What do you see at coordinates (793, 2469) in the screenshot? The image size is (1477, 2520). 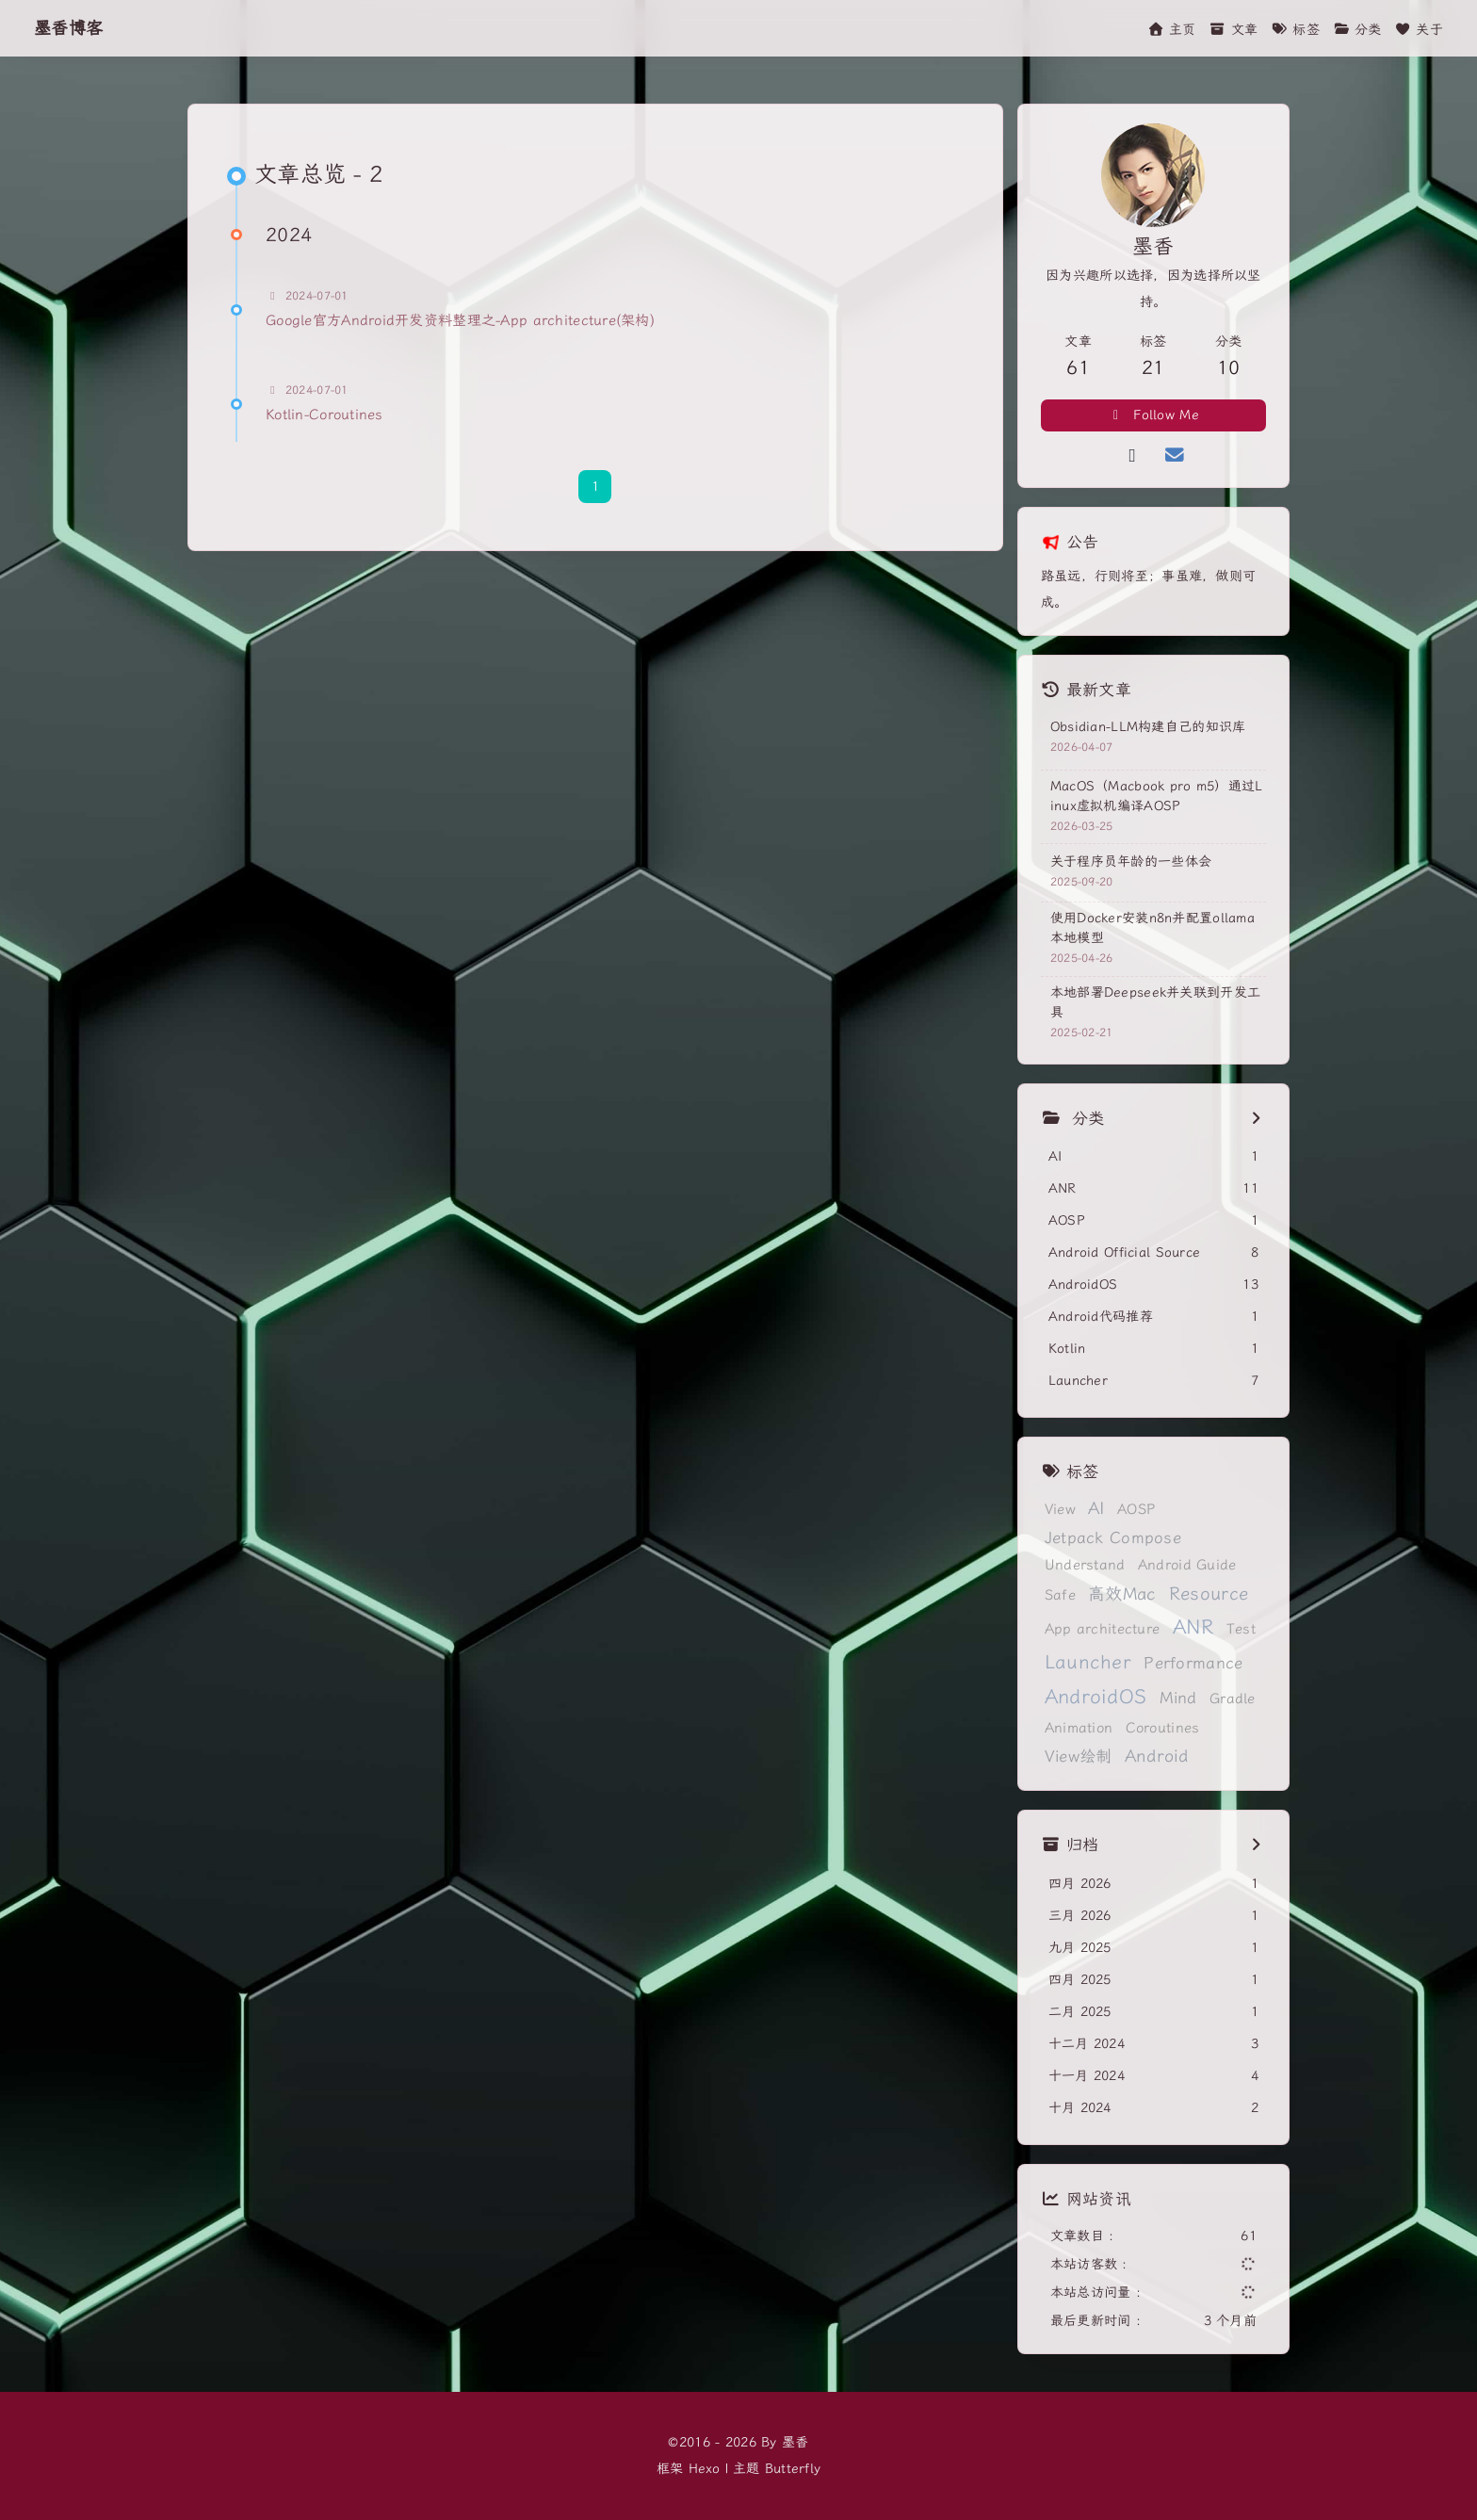 I see `Butterfly` at bounding box center [793, 2469].